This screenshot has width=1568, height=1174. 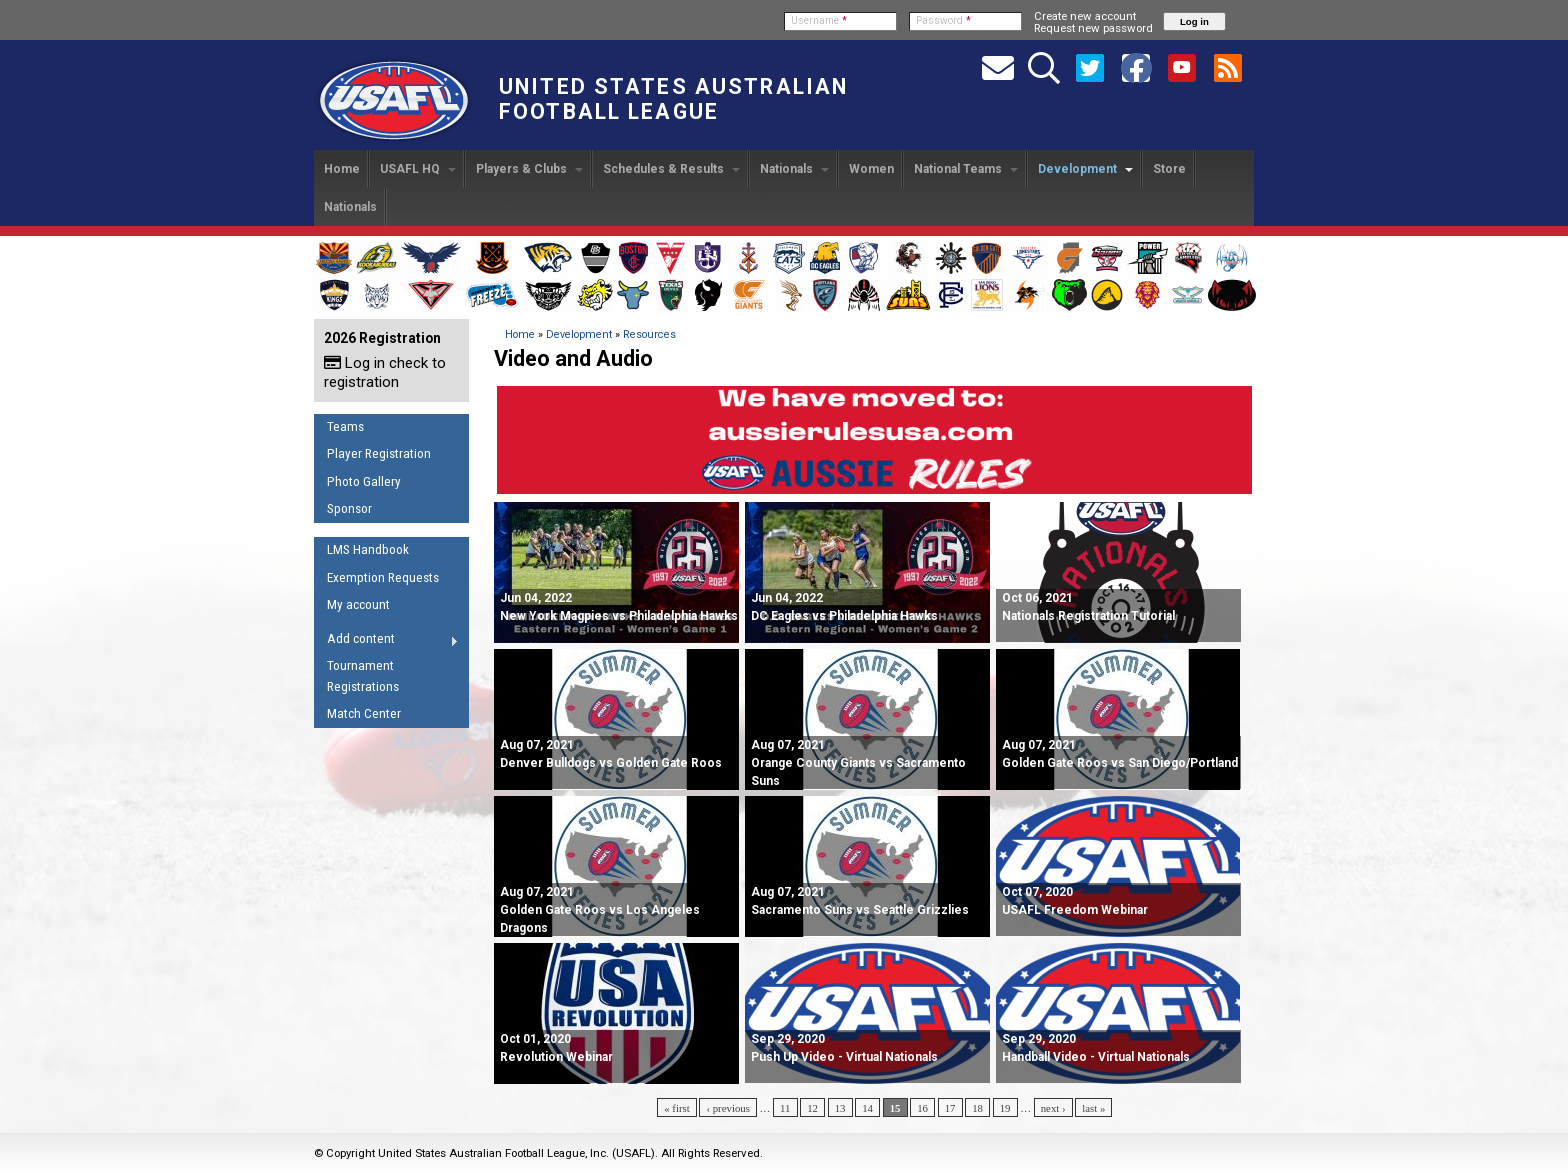 I want to click on Username, so click(x=819, y=20).